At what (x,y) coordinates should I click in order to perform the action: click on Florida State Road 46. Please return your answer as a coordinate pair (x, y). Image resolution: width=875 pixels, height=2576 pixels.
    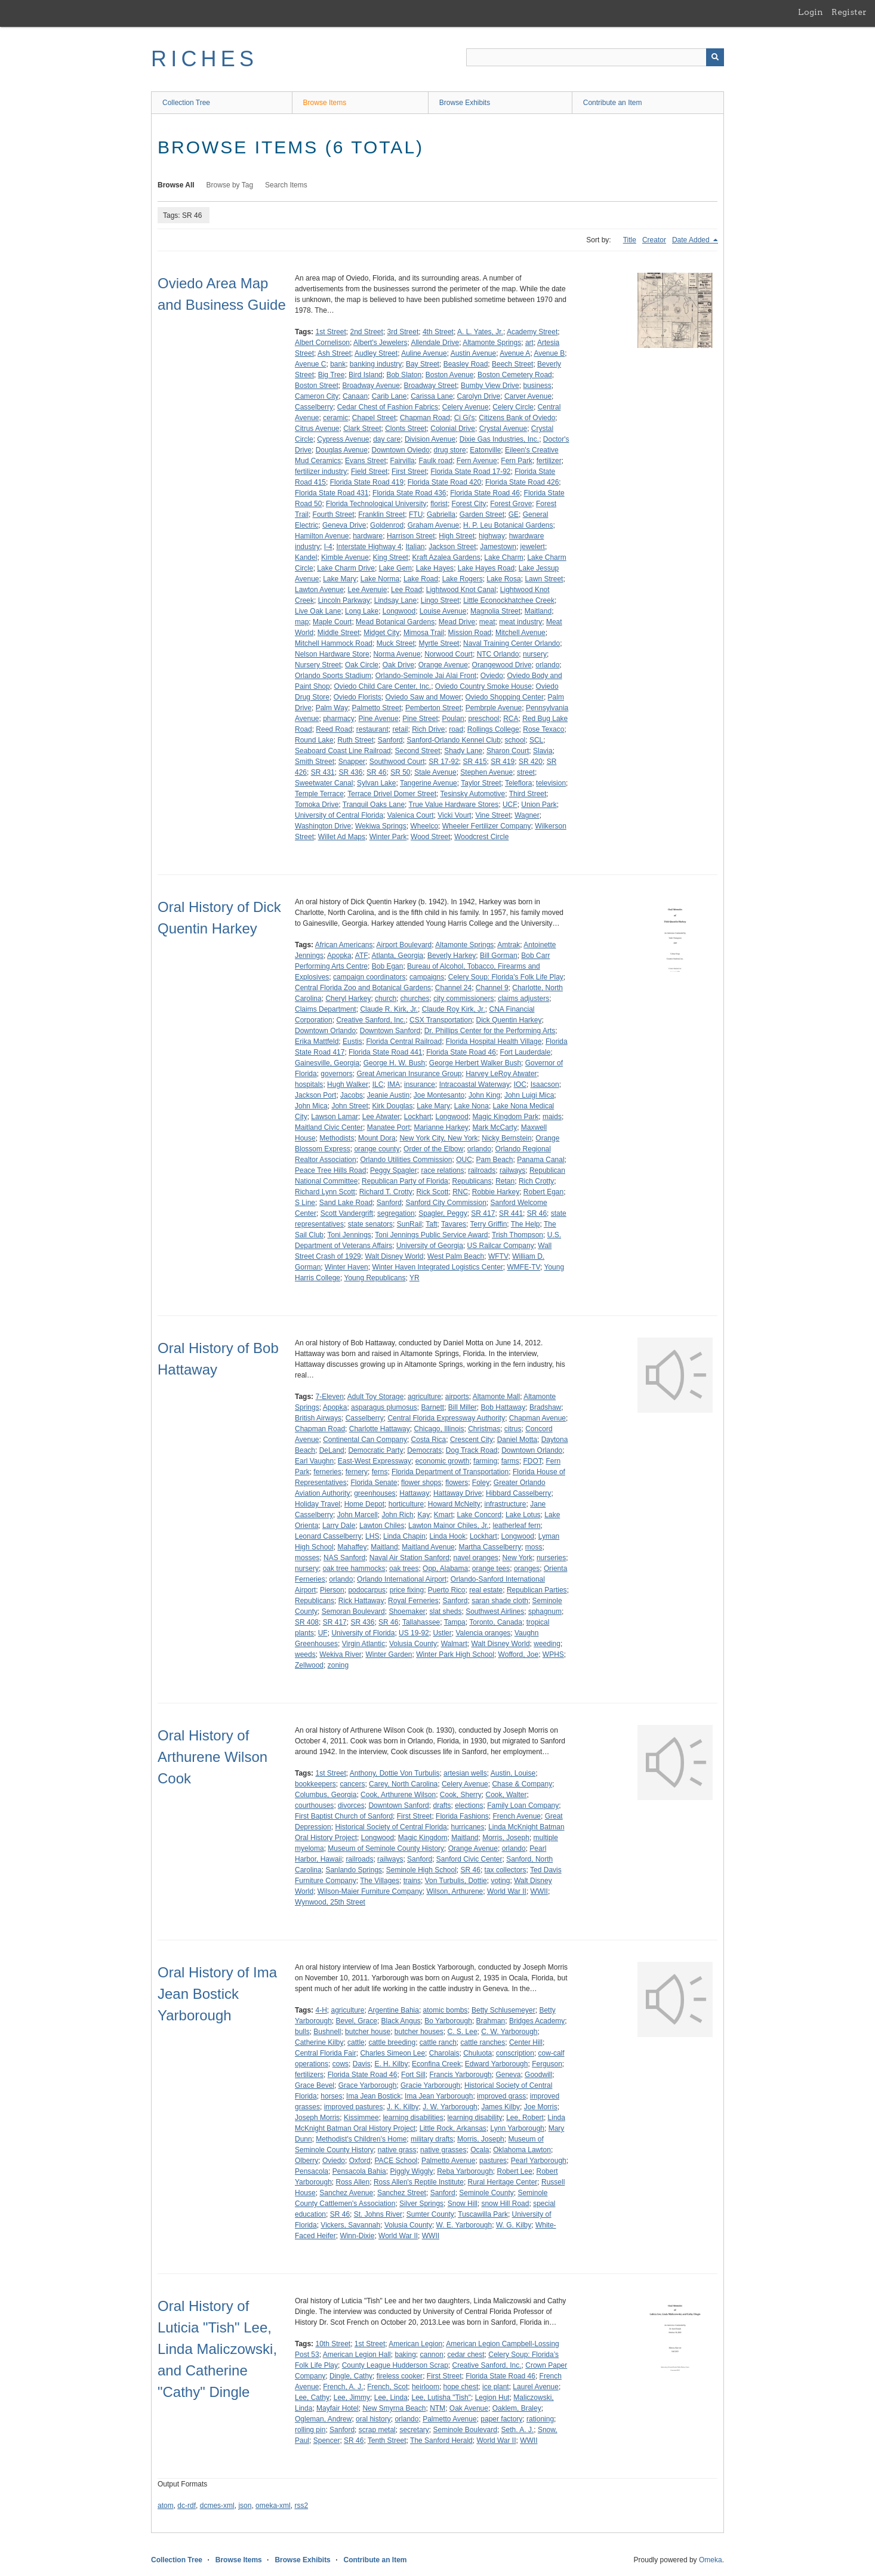
    Looking at the image, I should click on (485, 493).